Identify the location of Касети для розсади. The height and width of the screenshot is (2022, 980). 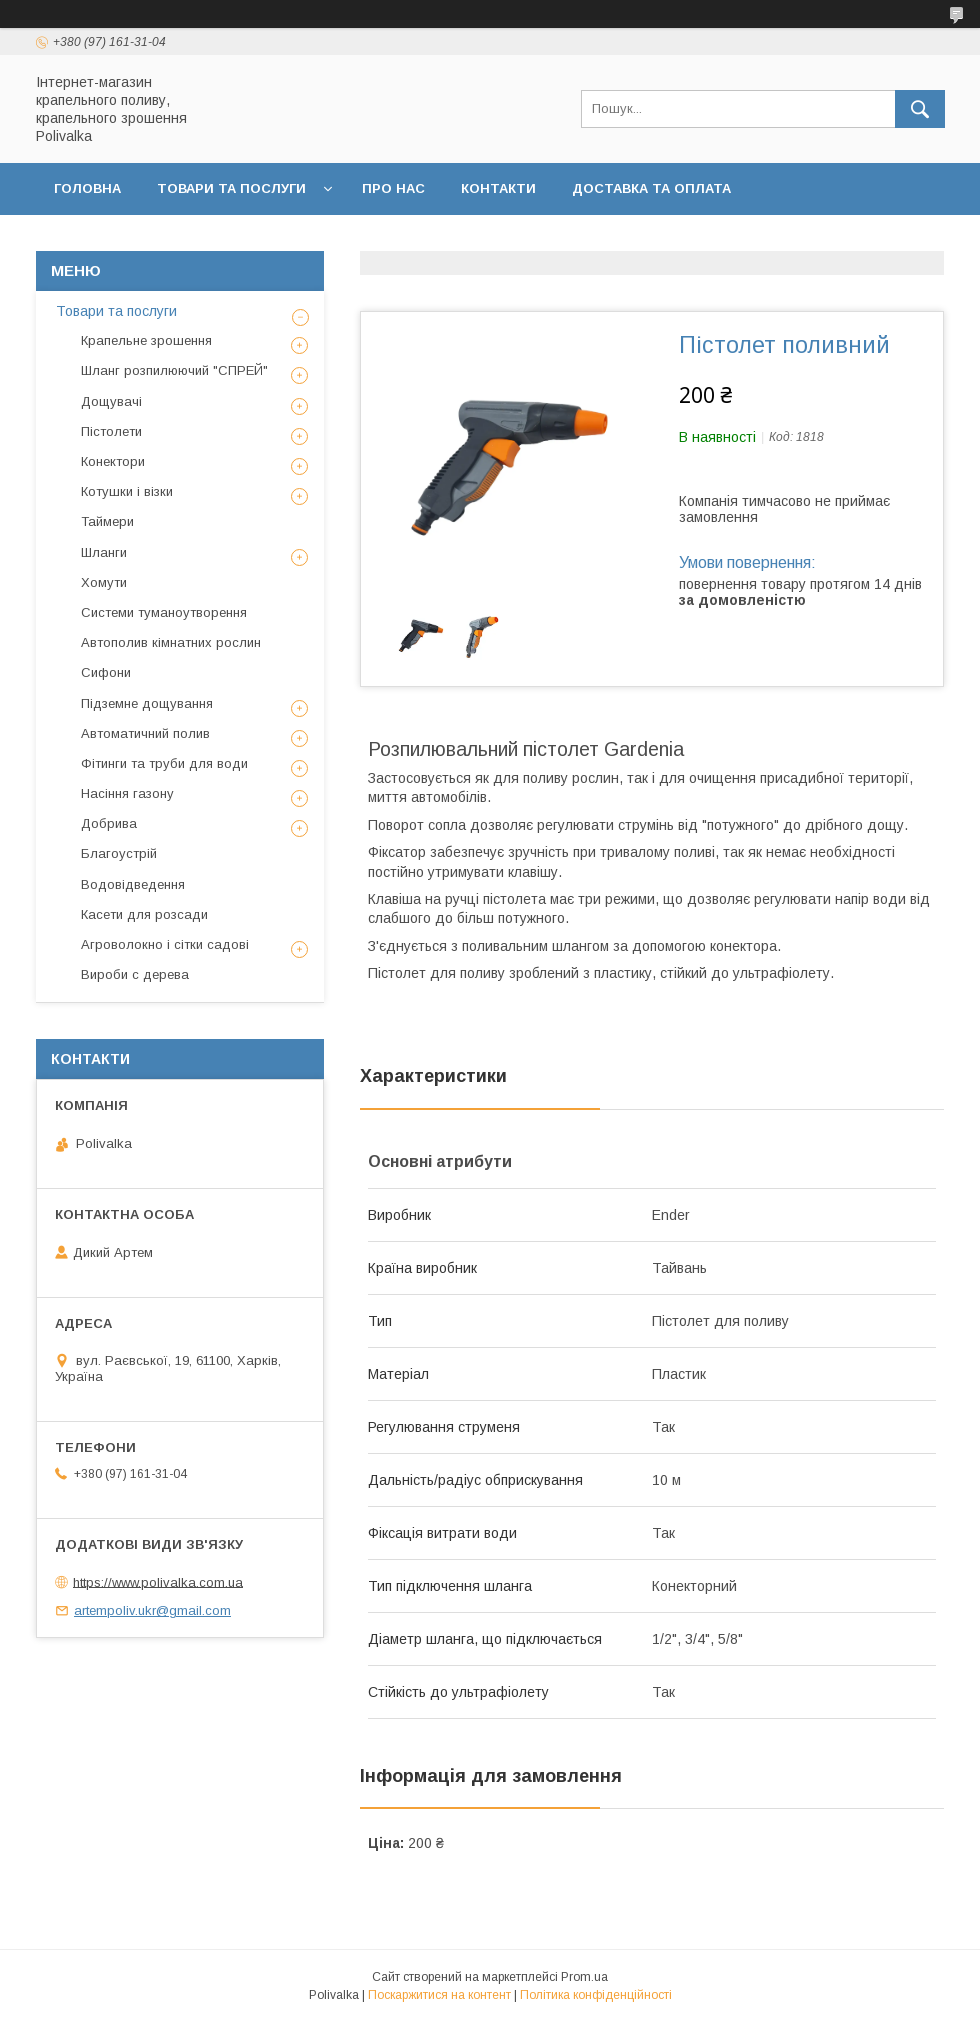
(144, 914).